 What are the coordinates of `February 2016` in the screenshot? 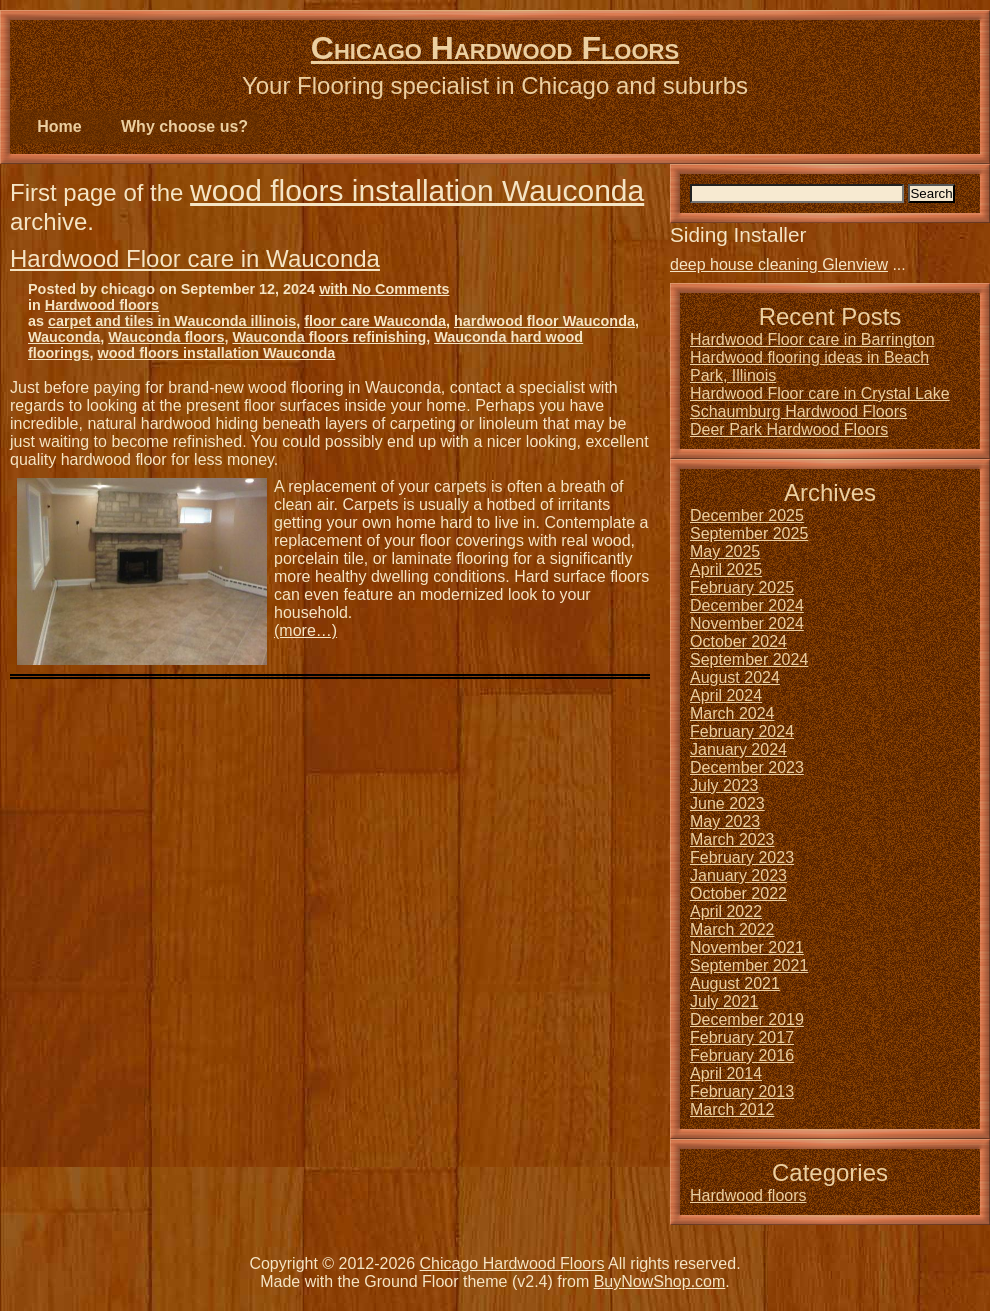 It's located at (742, 1055).